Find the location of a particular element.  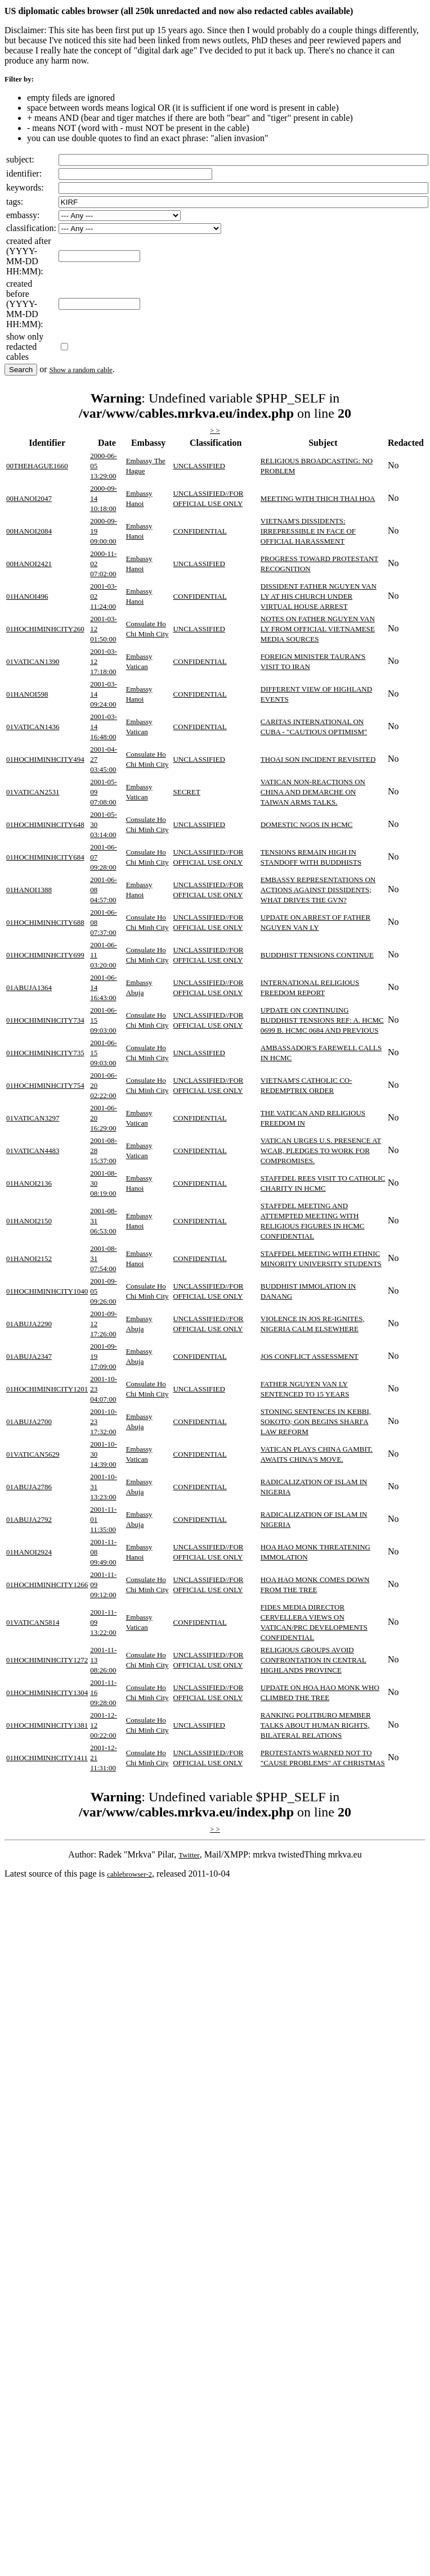

01ABUJA2700 is located at coordinates (29, 1421).